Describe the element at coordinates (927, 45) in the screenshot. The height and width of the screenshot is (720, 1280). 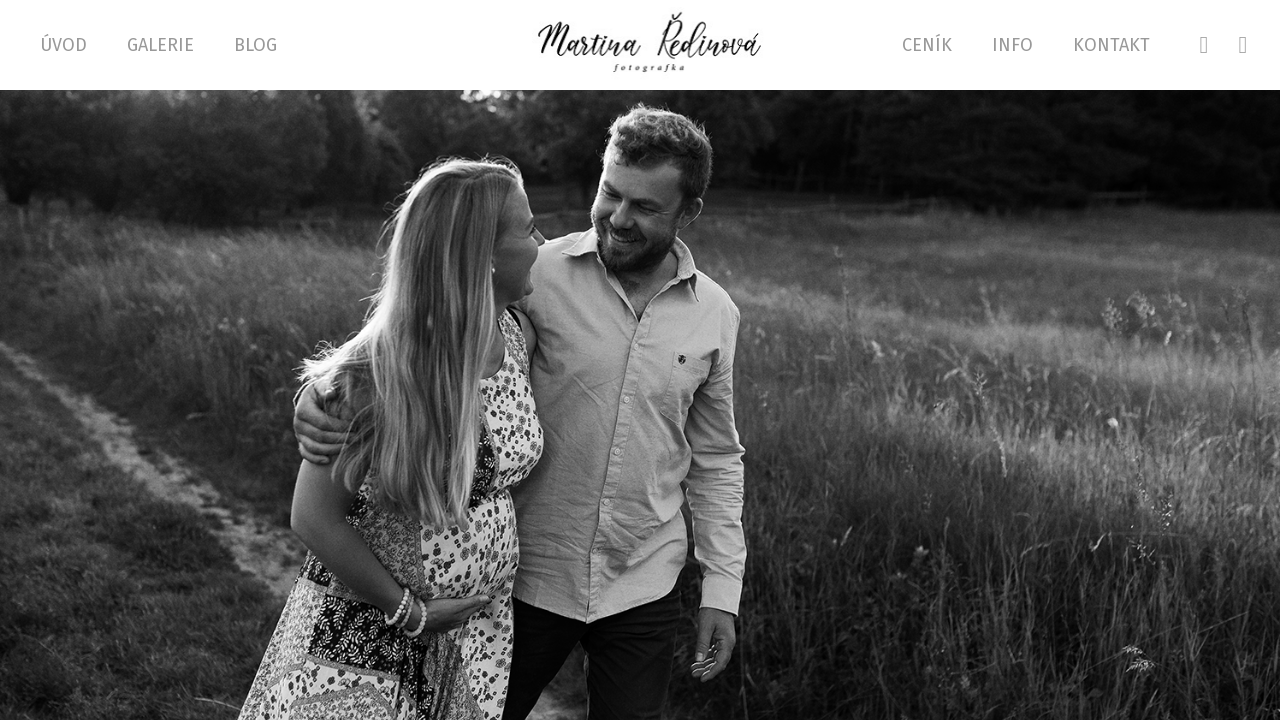
I see `Ceník` at that location.